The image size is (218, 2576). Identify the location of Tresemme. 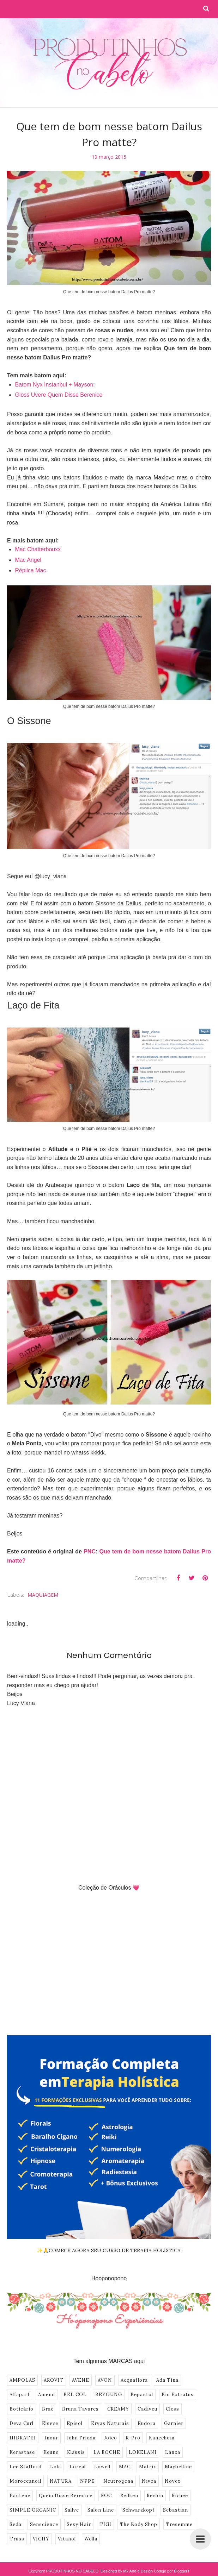
(179, 2524).